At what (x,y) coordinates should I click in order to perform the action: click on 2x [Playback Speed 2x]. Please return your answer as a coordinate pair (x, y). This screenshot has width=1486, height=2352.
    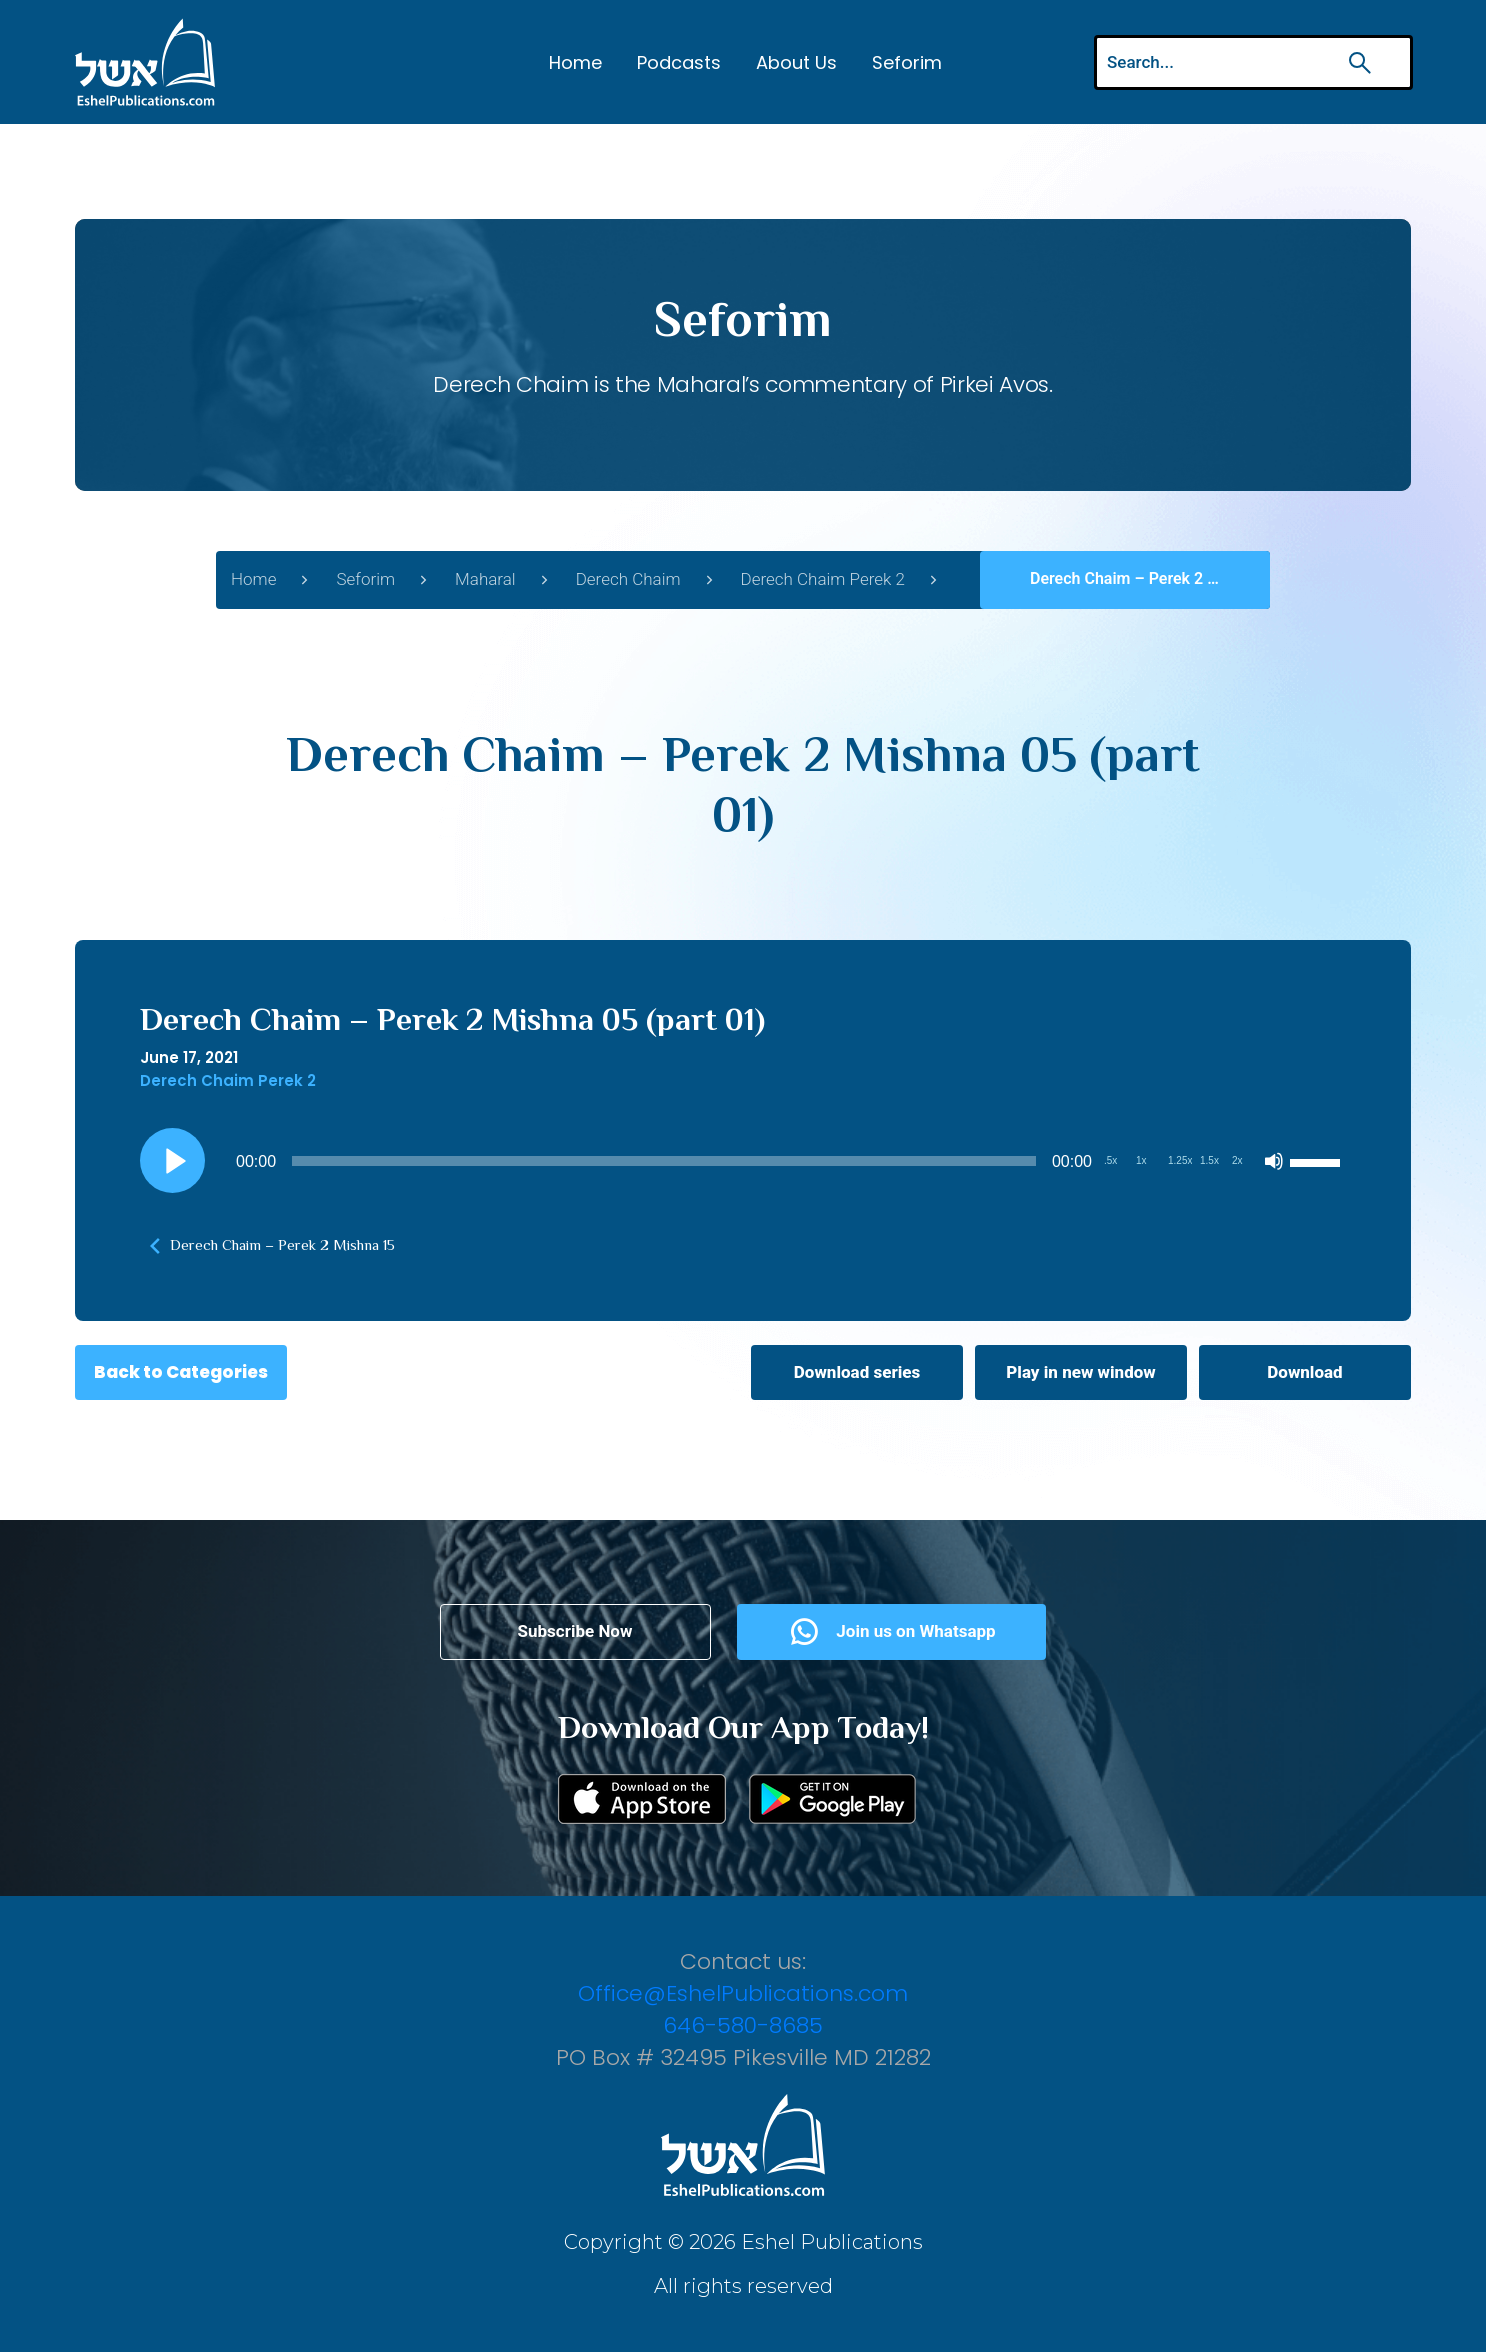
    Looking at the image, I should click on (1237, 1160).